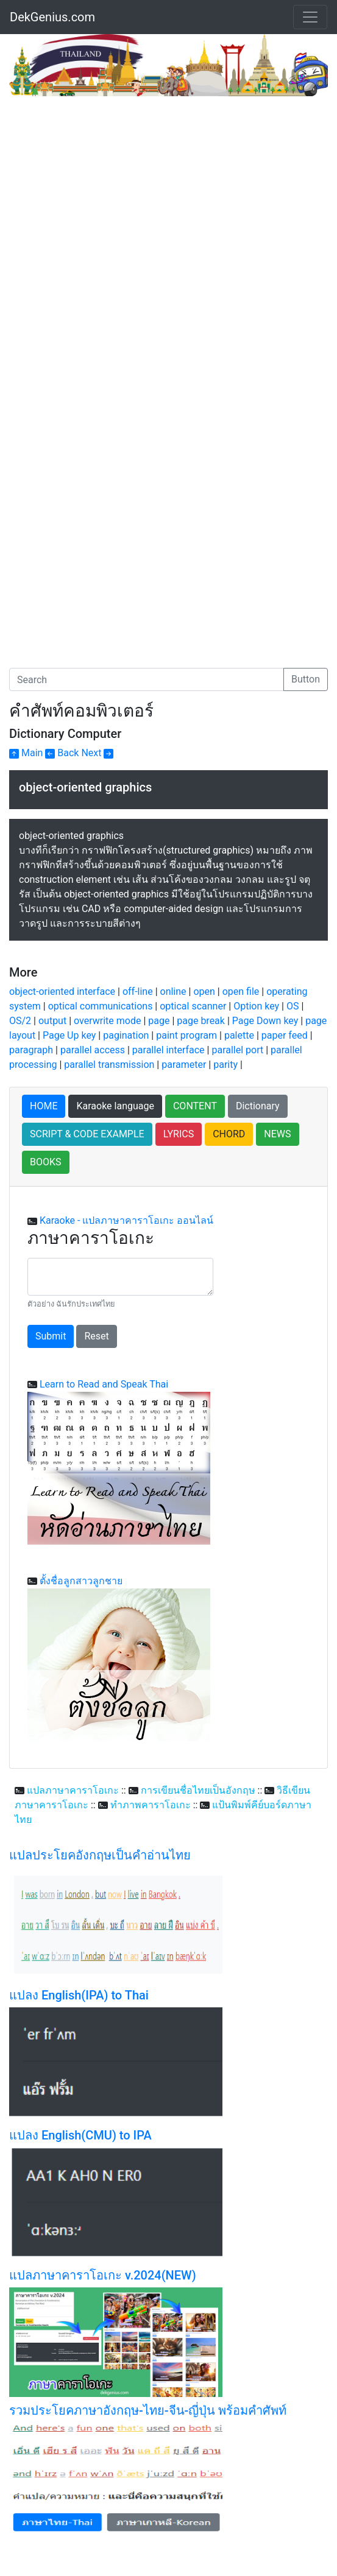 The width and height of the screenshot is (337, 2576). Describe the element at coordinates (102, 2275) in the screenshot. I see `แปลภาษาคาราโอเกะ v.2024(NEW)` at that location.